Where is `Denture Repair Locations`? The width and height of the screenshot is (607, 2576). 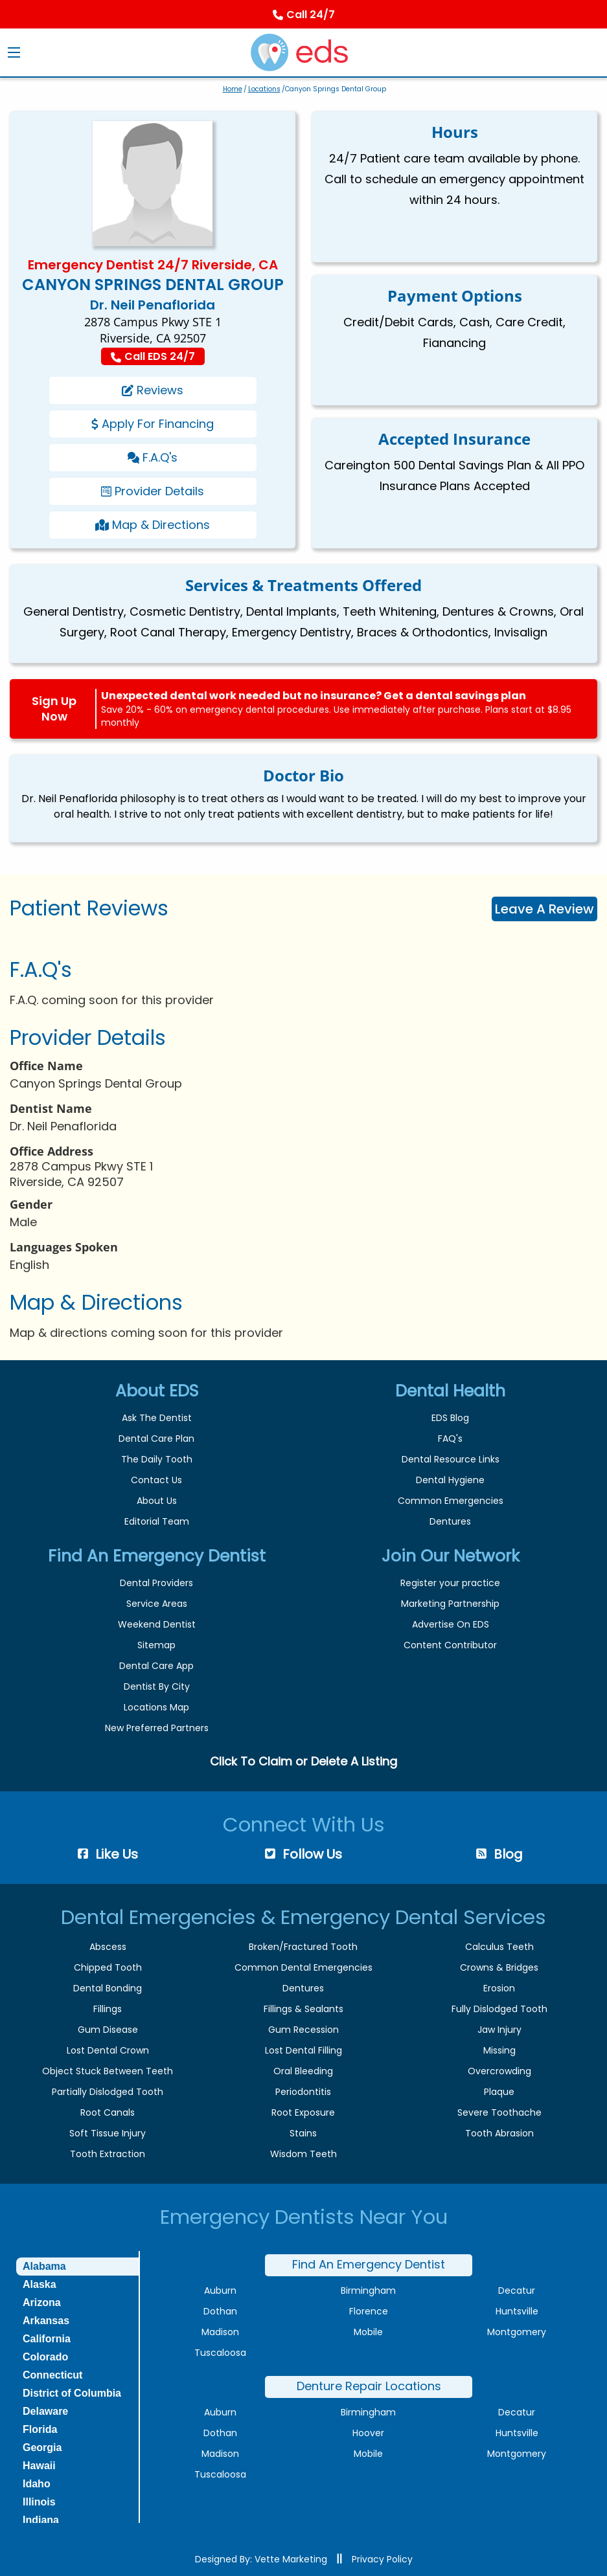 Denture Repair Locations is located at coordinates (369, 2386).